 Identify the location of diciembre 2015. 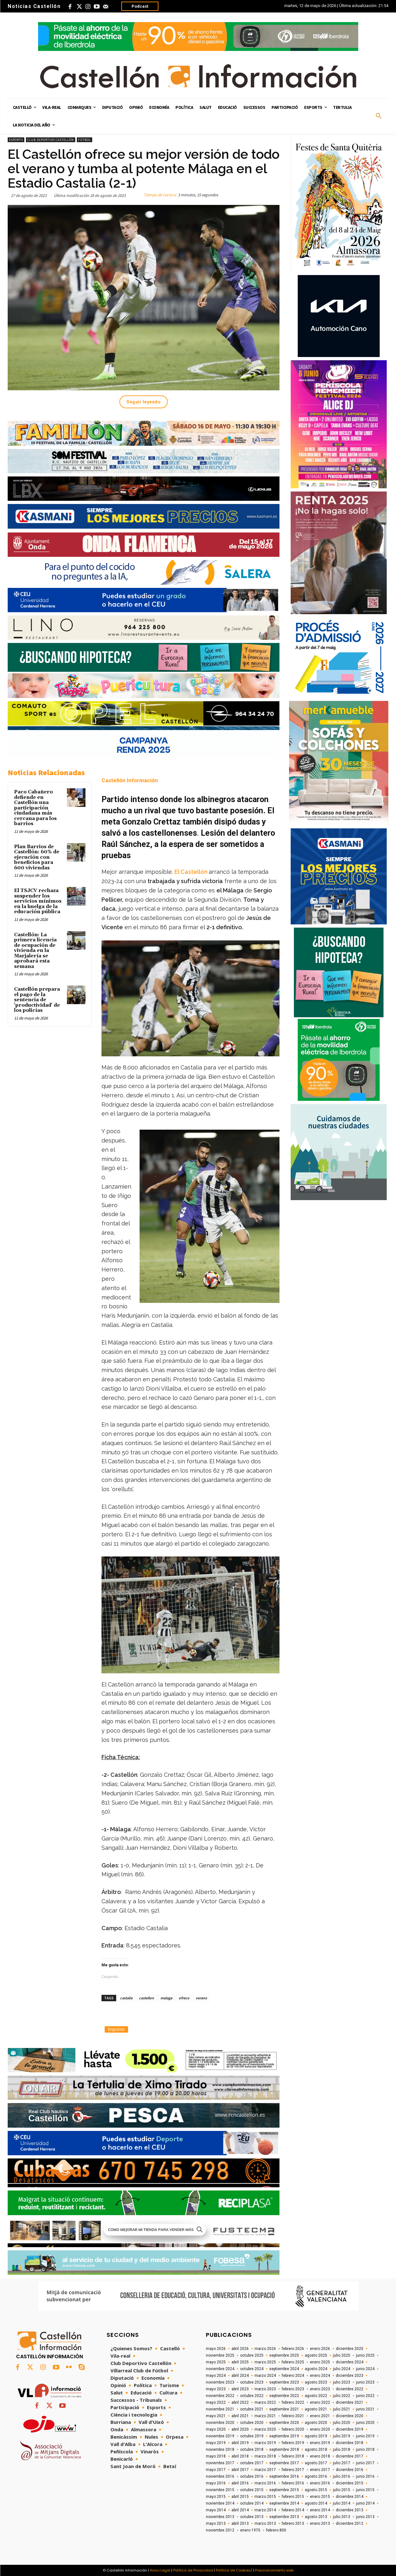
(349, 2483).